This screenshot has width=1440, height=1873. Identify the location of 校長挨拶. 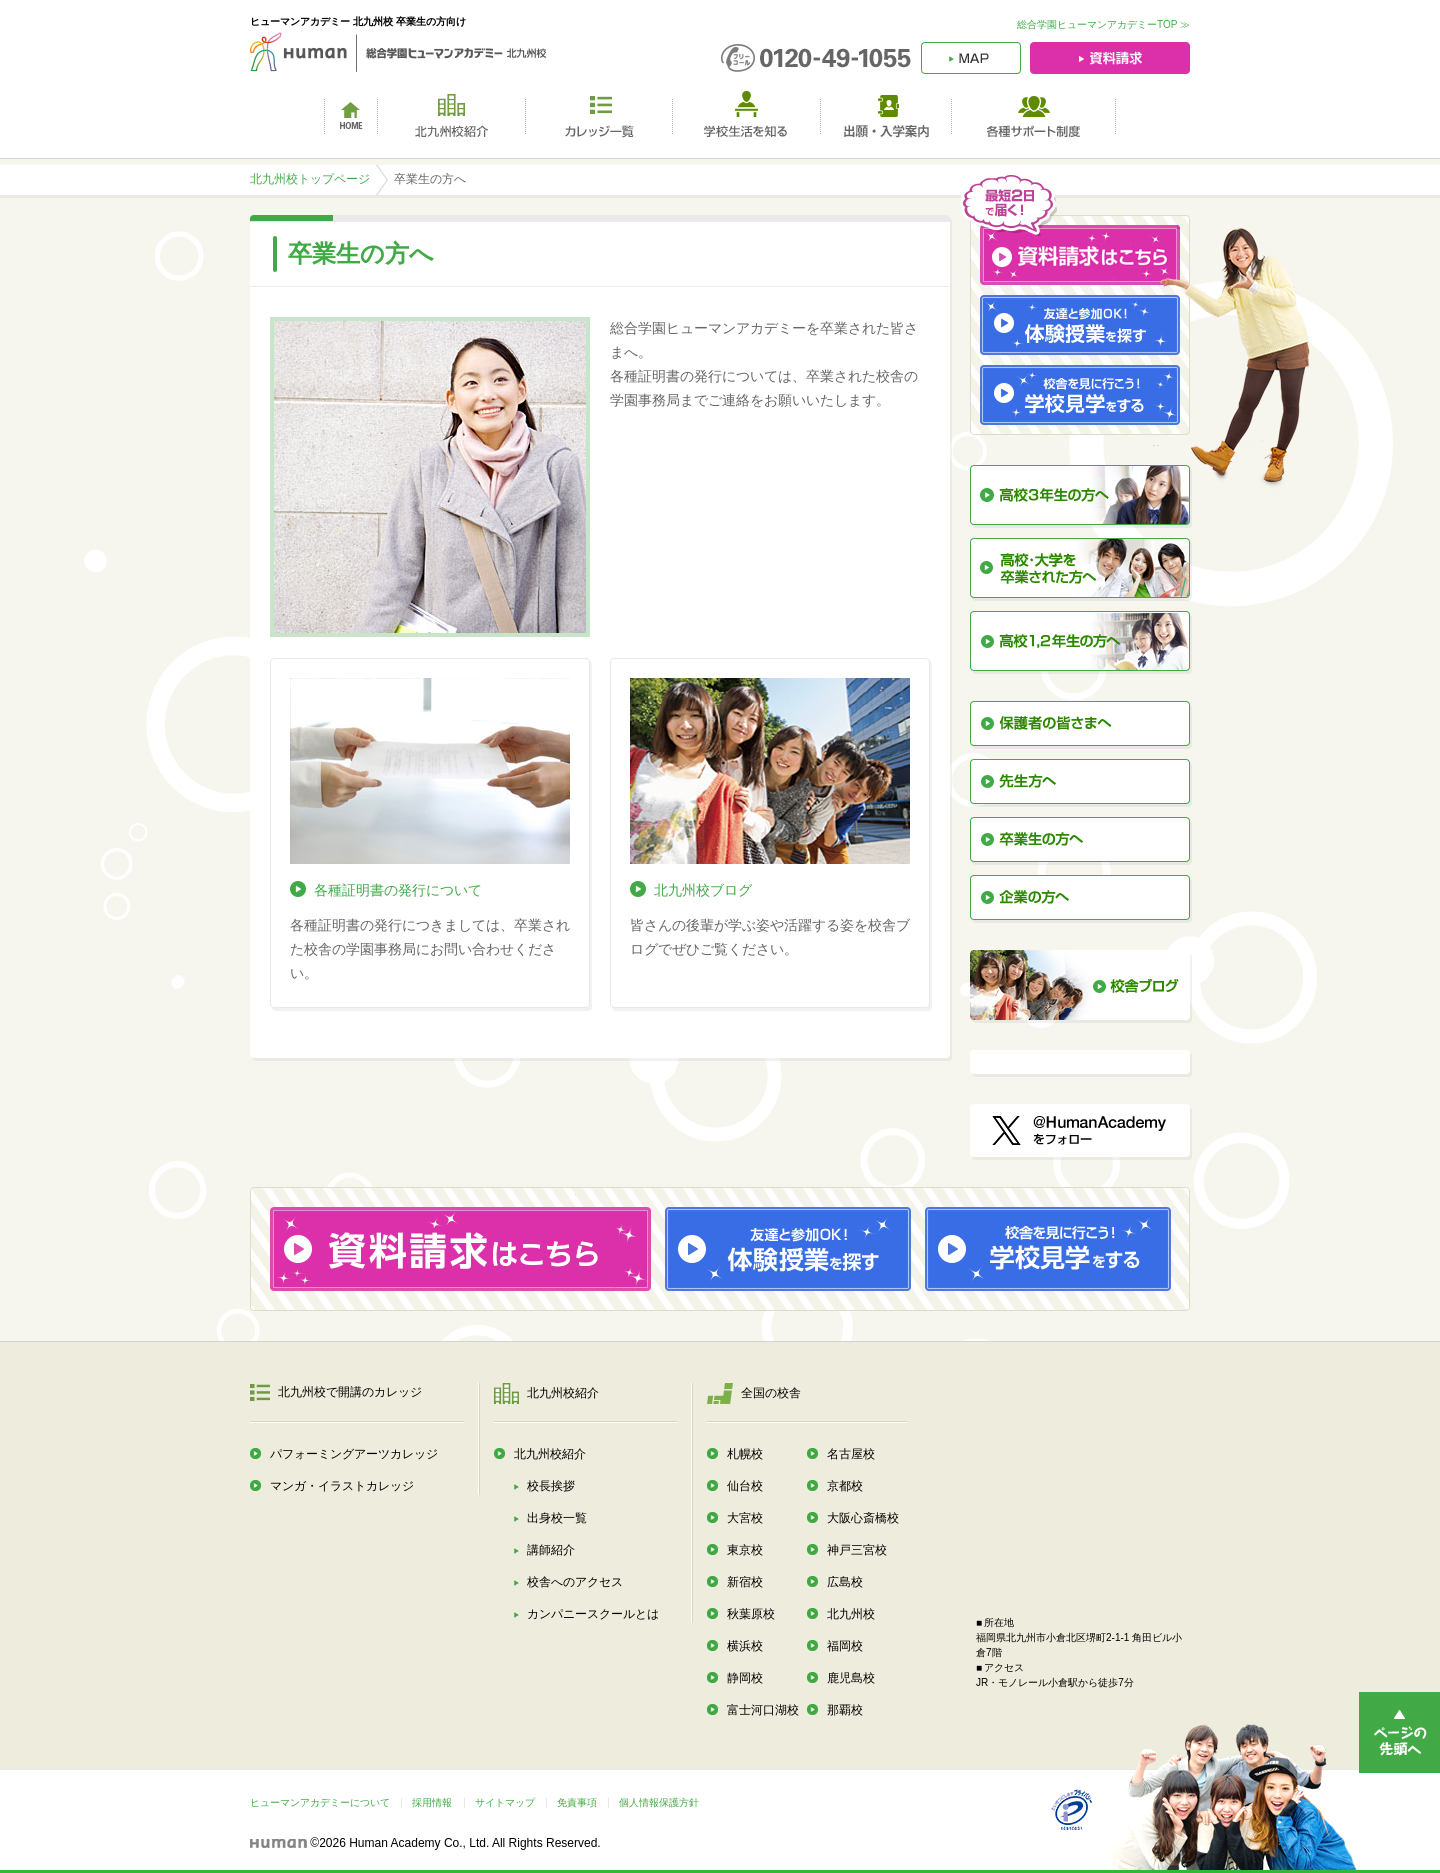
(551, 1486).